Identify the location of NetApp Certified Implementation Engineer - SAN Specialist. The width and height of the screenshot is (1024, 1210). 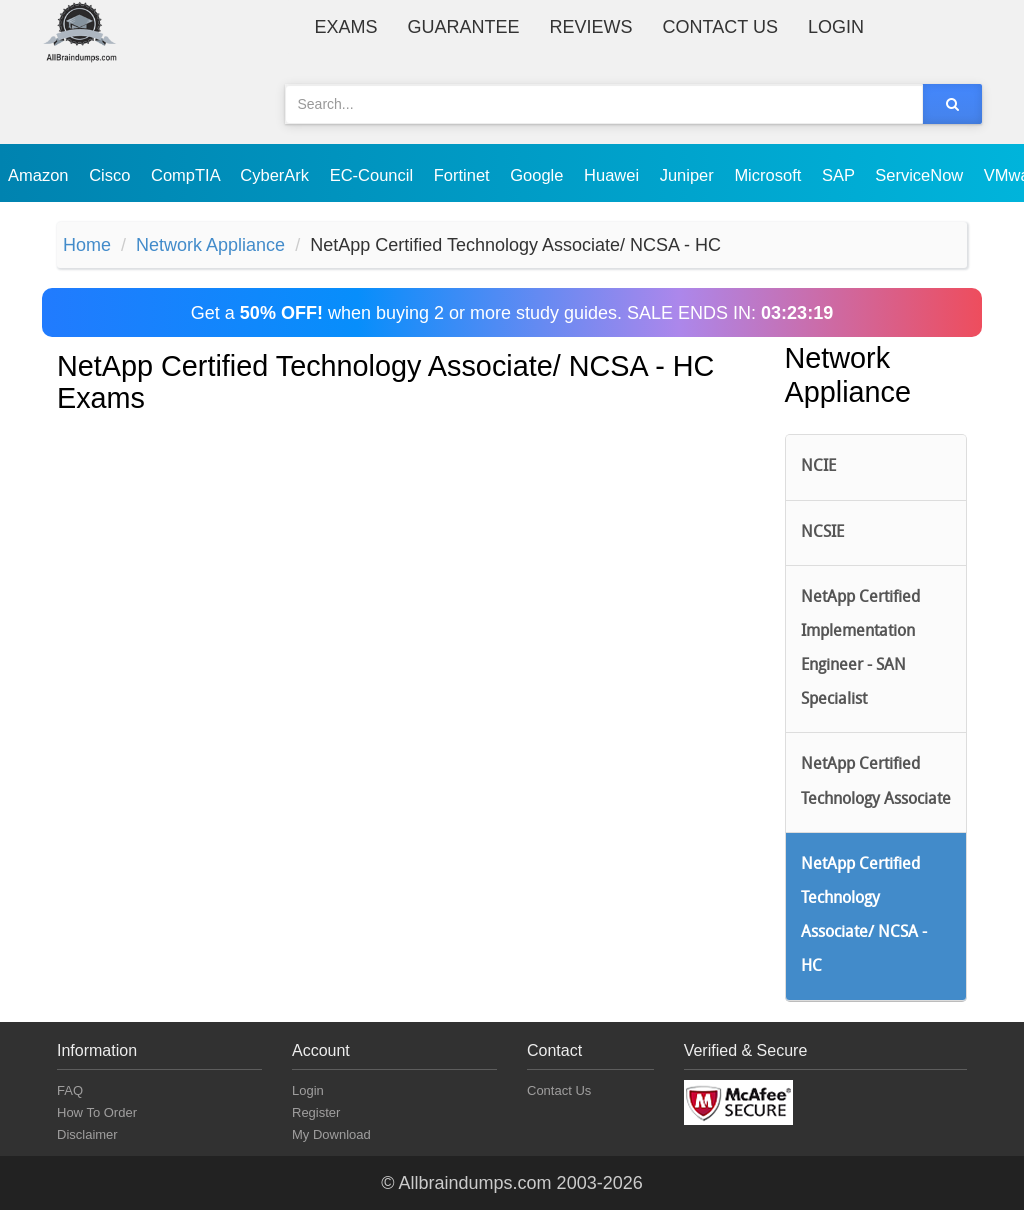
(860, 649).